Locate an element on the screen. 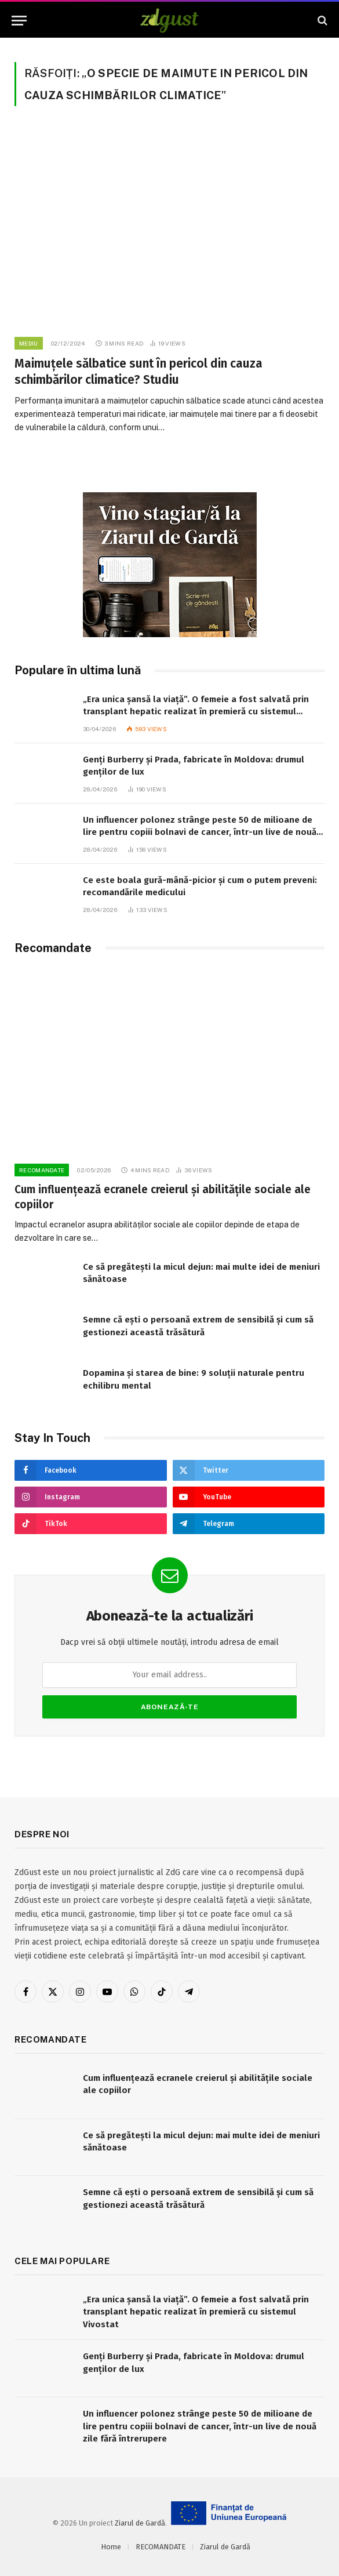  Maimuțele sălbatice sunt în pericol din cauza schimbărilor climatice? Studiu is located at coordinates (138, 372).